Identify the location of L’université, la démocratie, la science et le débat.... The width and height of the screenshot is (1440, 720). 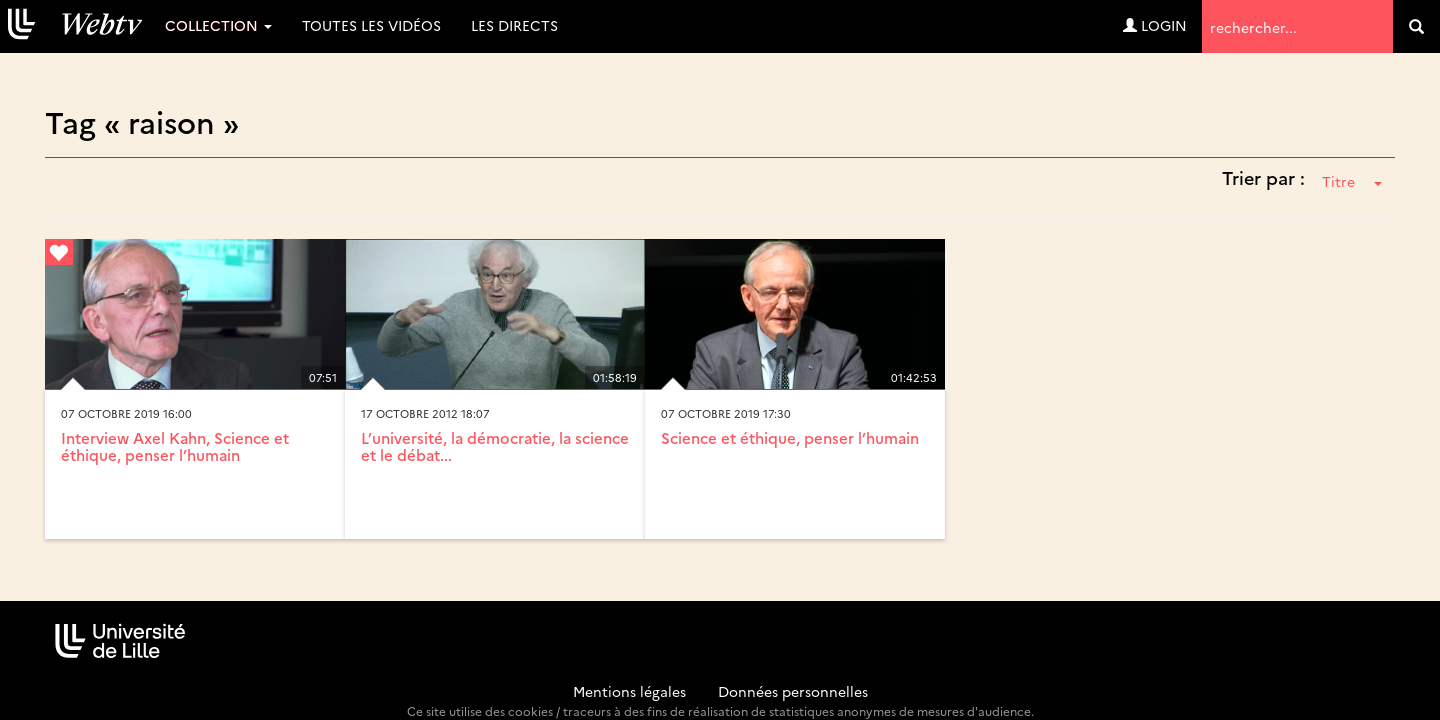
(495, 446).